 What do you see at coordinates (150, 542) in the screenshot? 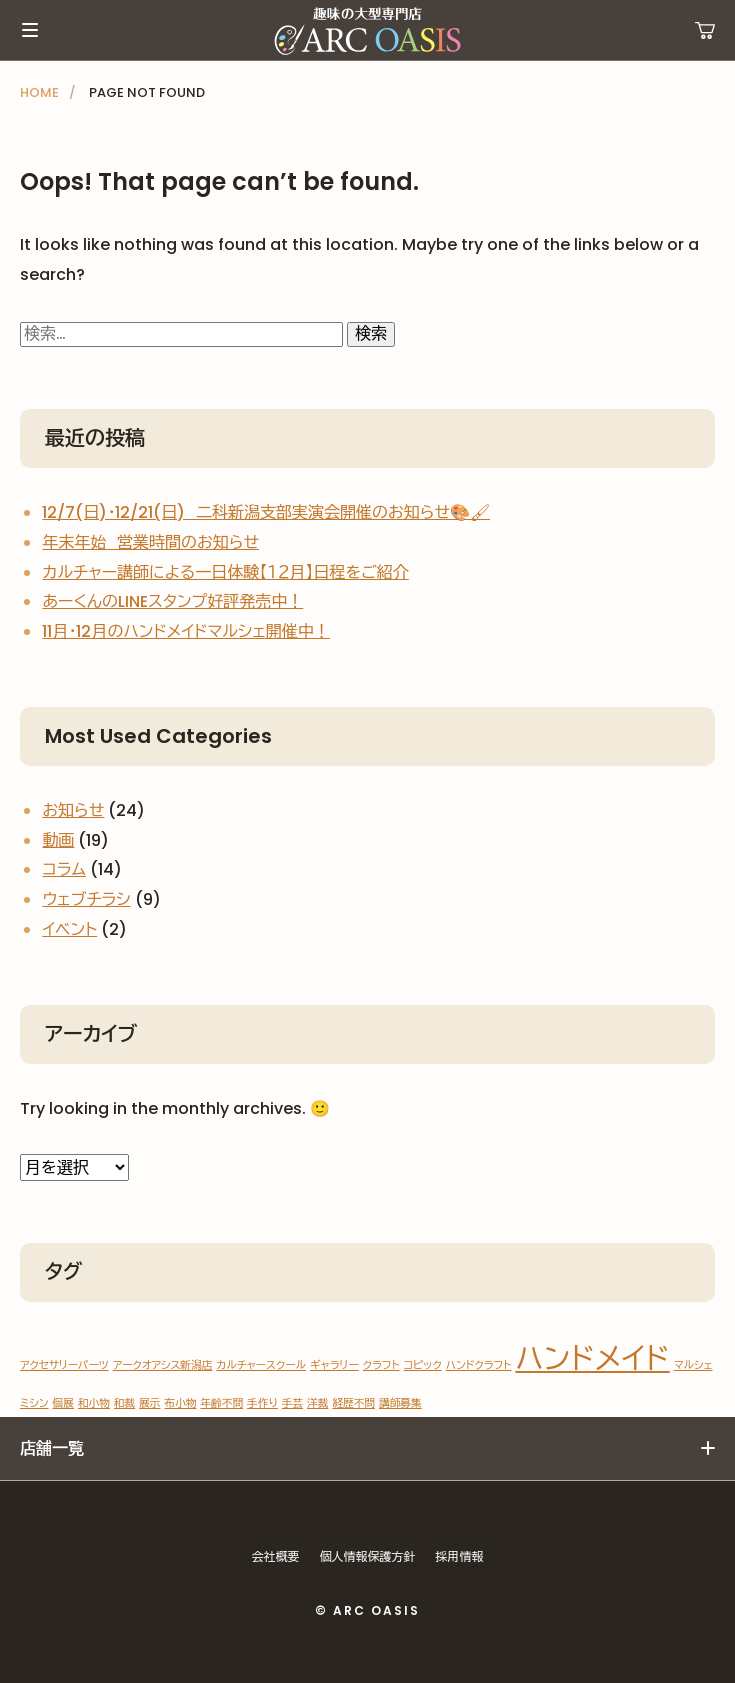
I see `年末年始 営業時間のお知らせ` at bounding box center [150, 542].